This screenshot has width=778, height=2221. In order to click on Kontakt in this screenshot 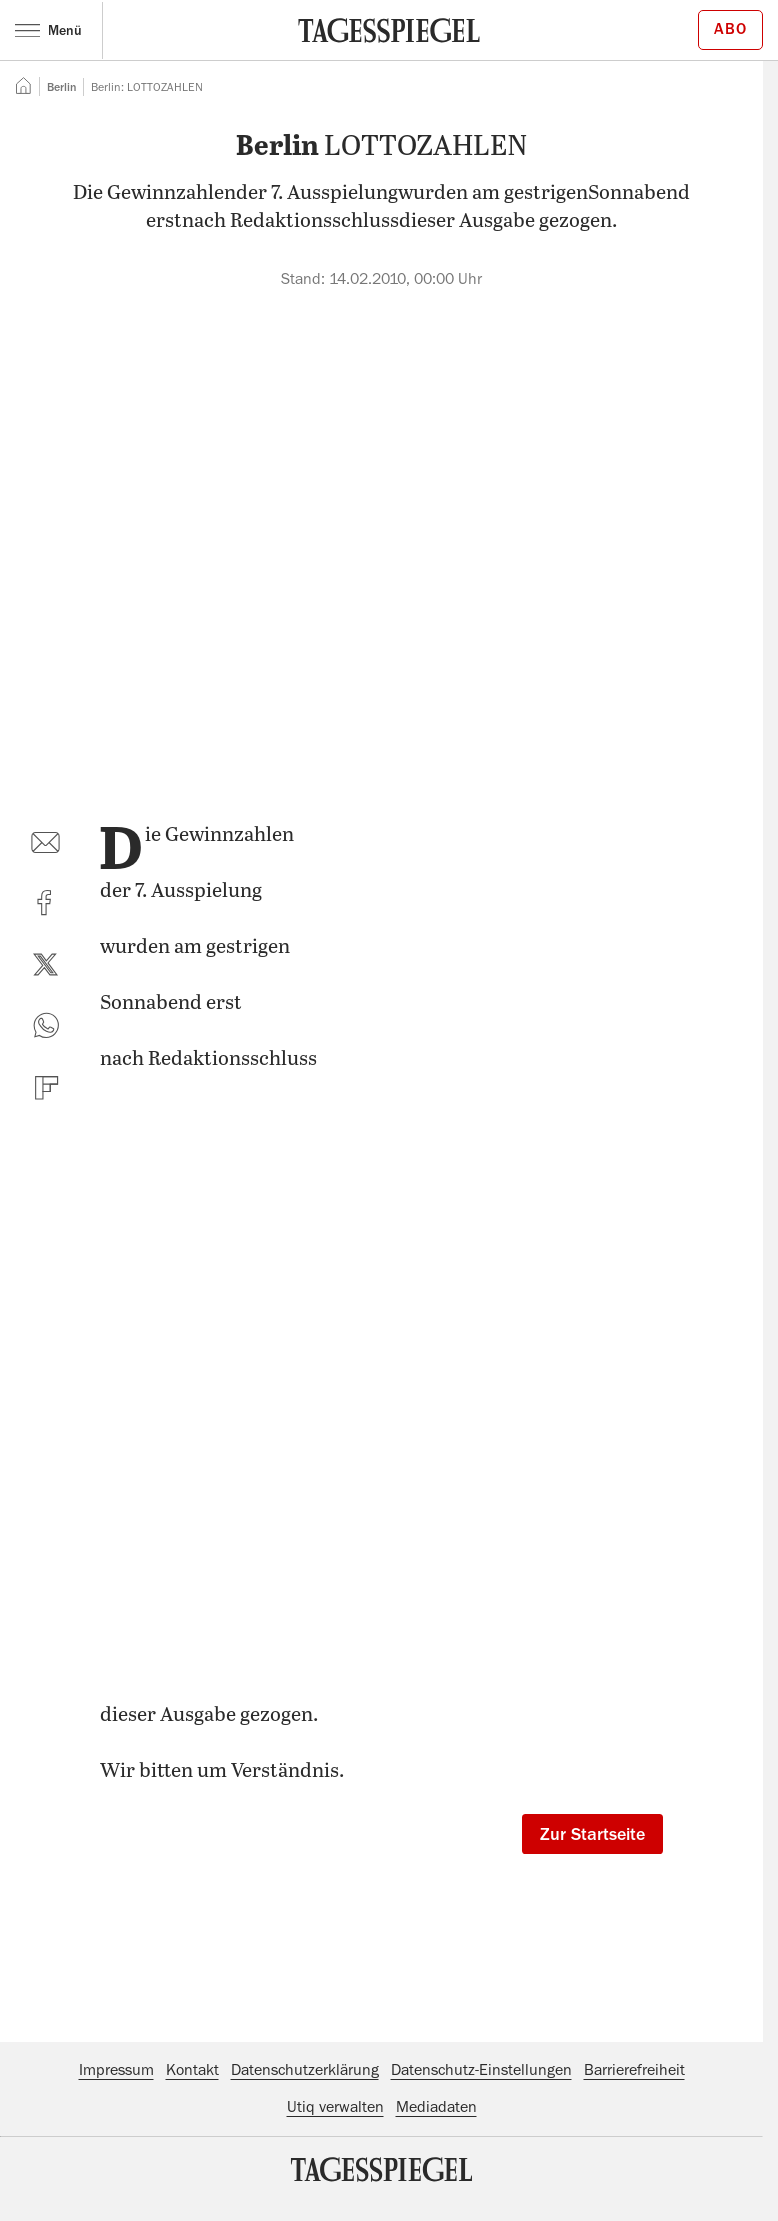, I will do `click(192, 2070)`.